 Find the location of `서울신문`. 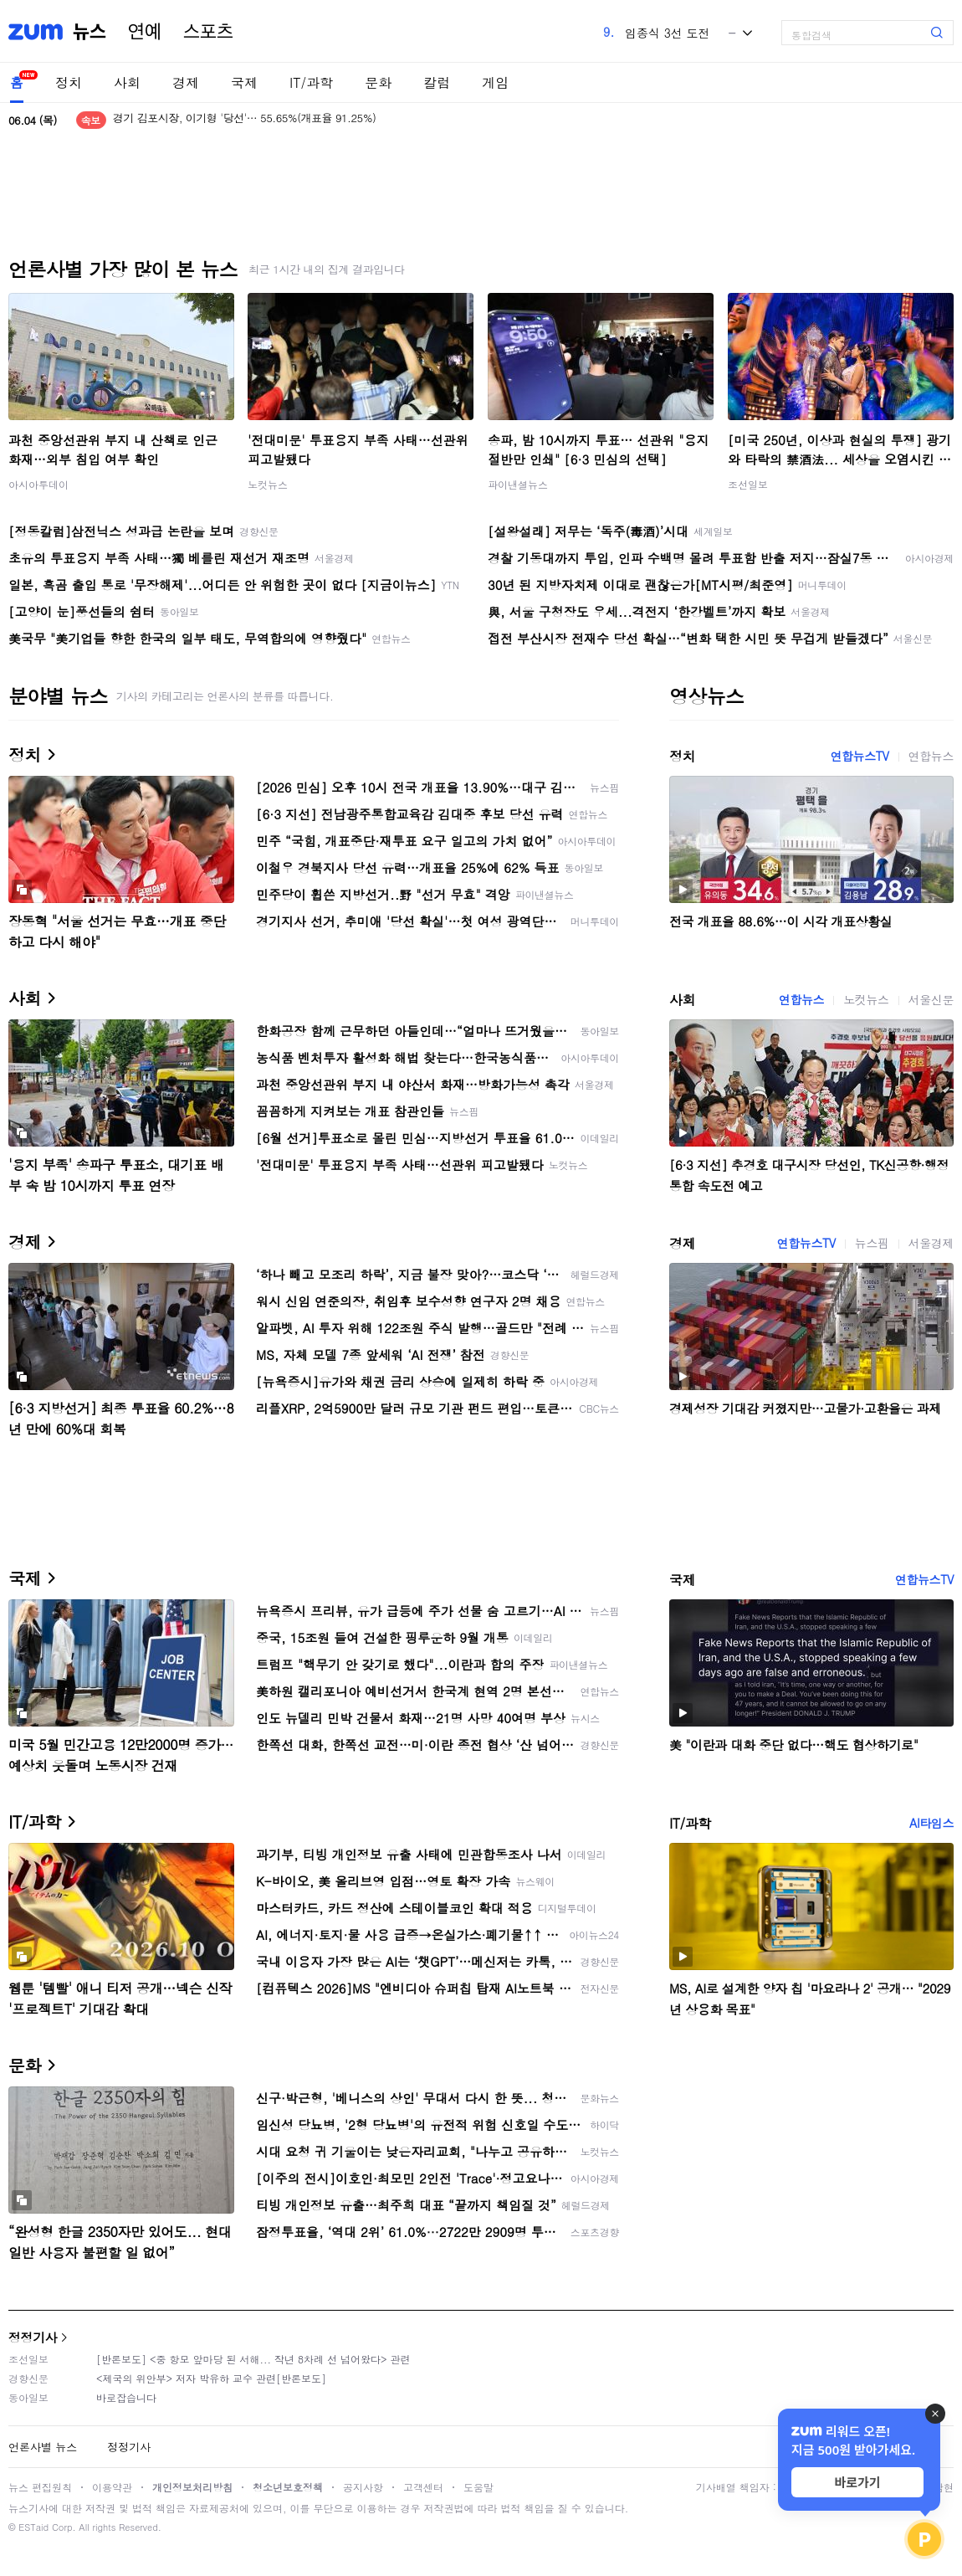

서울신문 is located at coordinates (931, 999).